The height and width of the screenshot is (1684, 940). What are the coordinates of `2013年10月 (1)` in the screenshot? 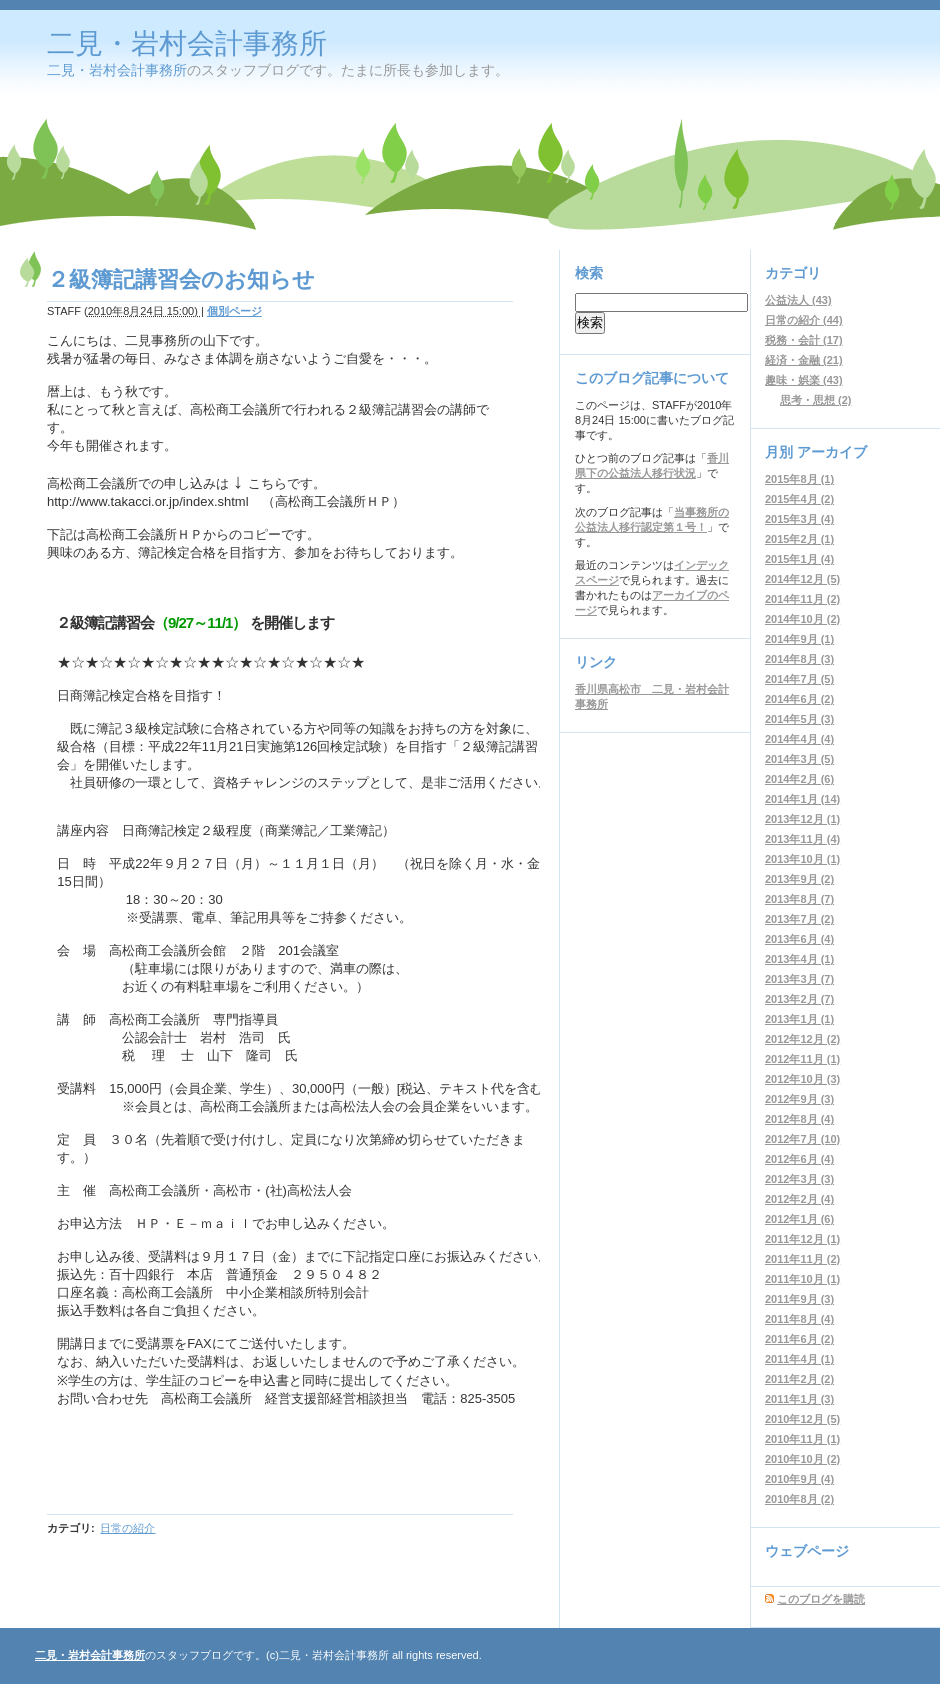 It's located at (802, 859).